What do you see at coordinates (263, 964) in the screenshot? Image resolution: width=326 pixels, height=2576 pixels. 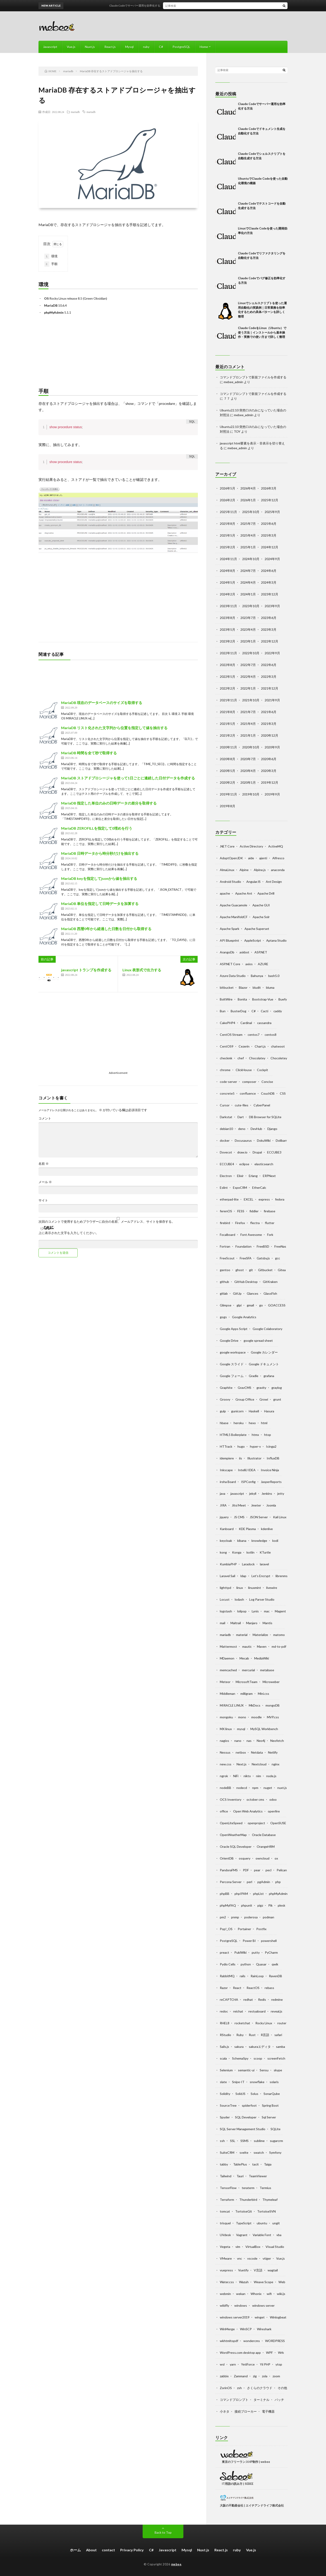 I see `AZURE` at bounding box center [263, 964].